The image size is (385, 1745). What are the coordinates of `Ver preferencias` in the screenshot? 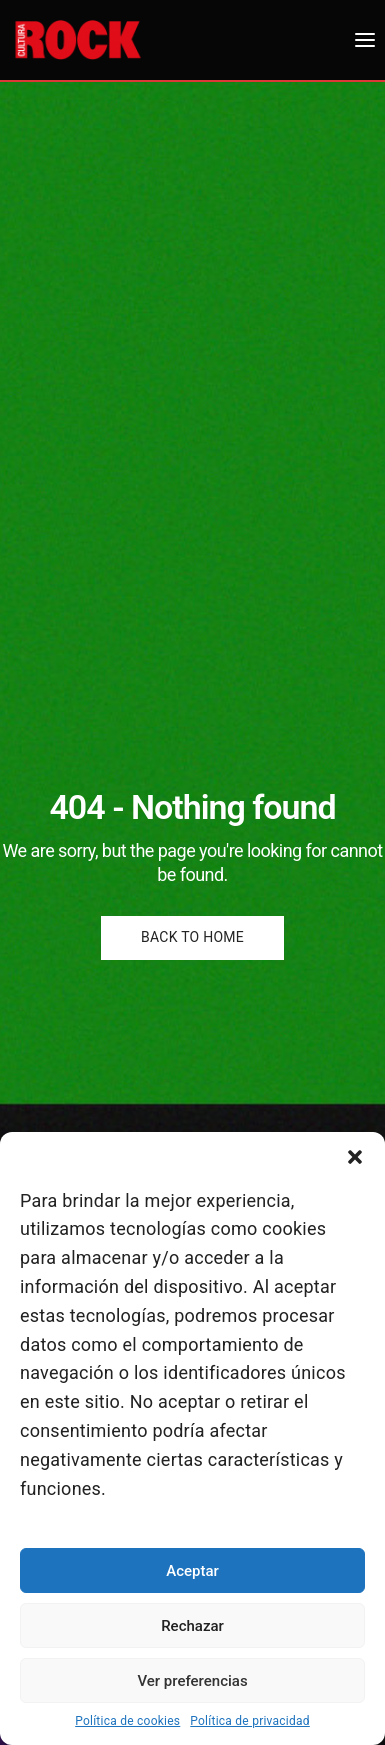 It's located at (192, 1681).